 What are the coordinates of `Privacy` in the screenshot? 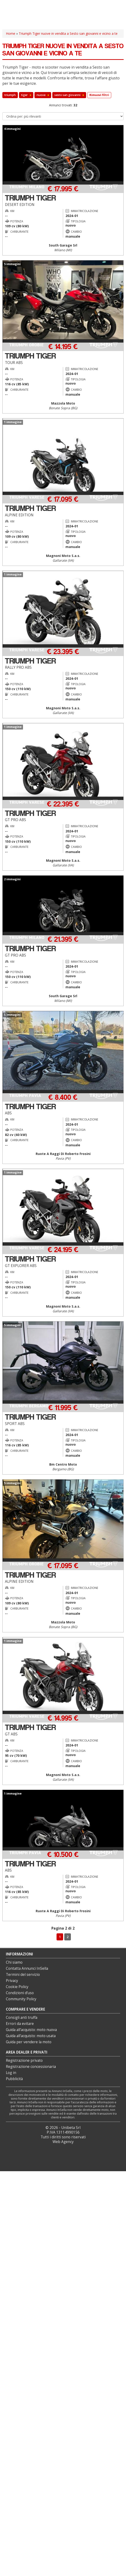 It's located at (12, 1980).